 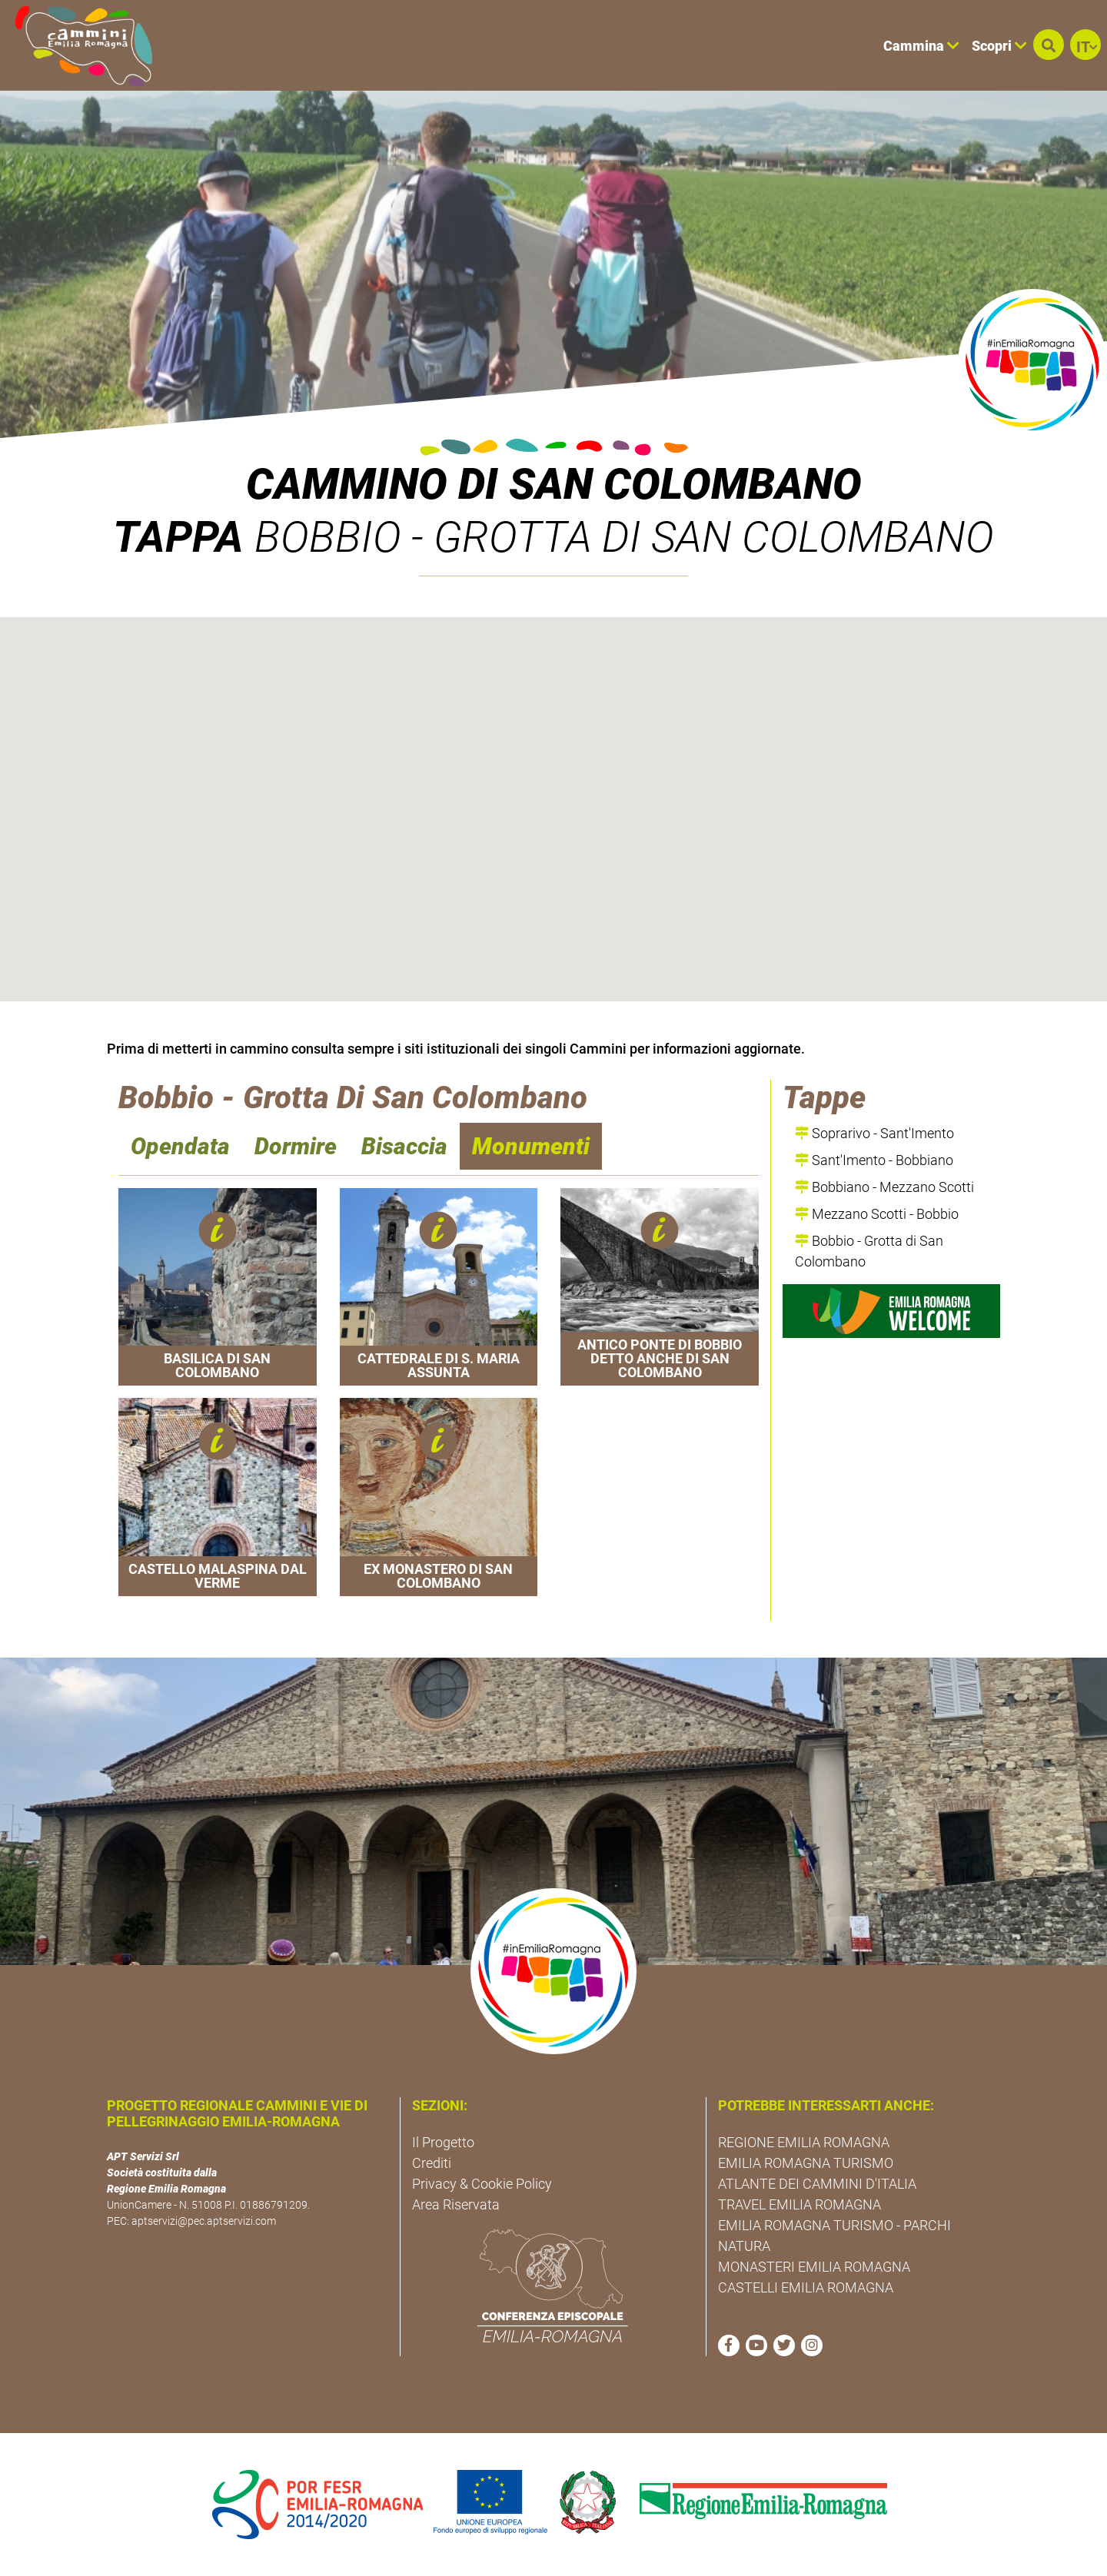 What do you see at coordinates (203, 2221) in the screenshot?
I see `aptservizi@pec.aptservizi.com` at bounding box center [203, 2221].